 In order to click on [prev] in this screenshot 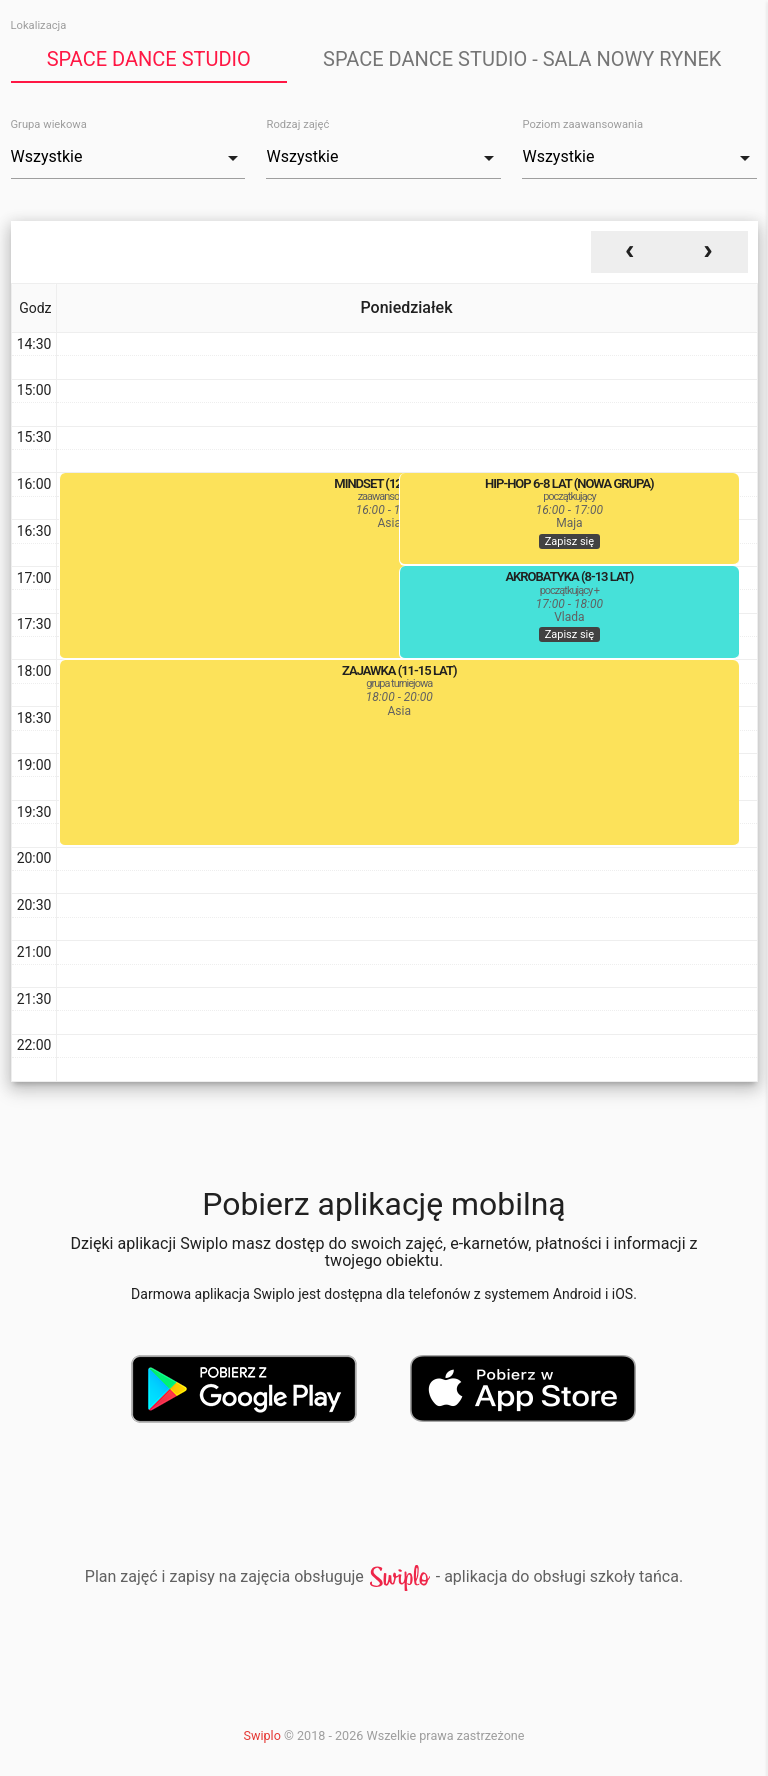, I will do `click(630, 252)`.